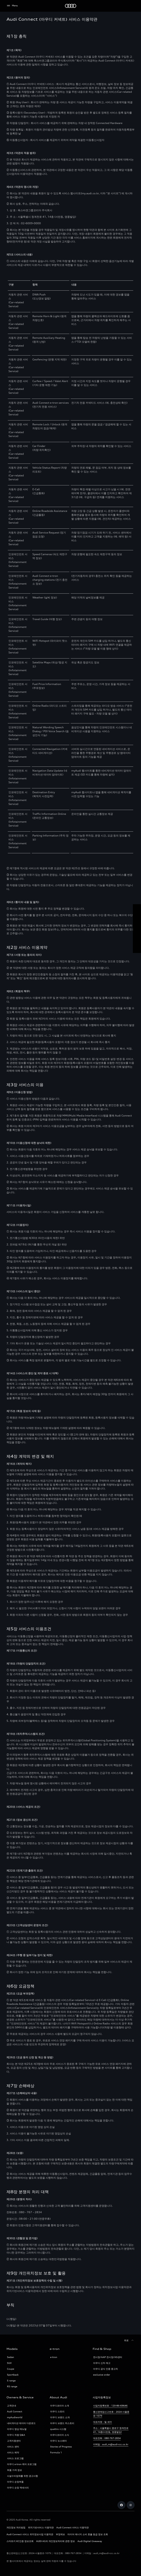  Describe the element at coordinates (10, 2368) in the screenshot. I see `Coupe` at that location.